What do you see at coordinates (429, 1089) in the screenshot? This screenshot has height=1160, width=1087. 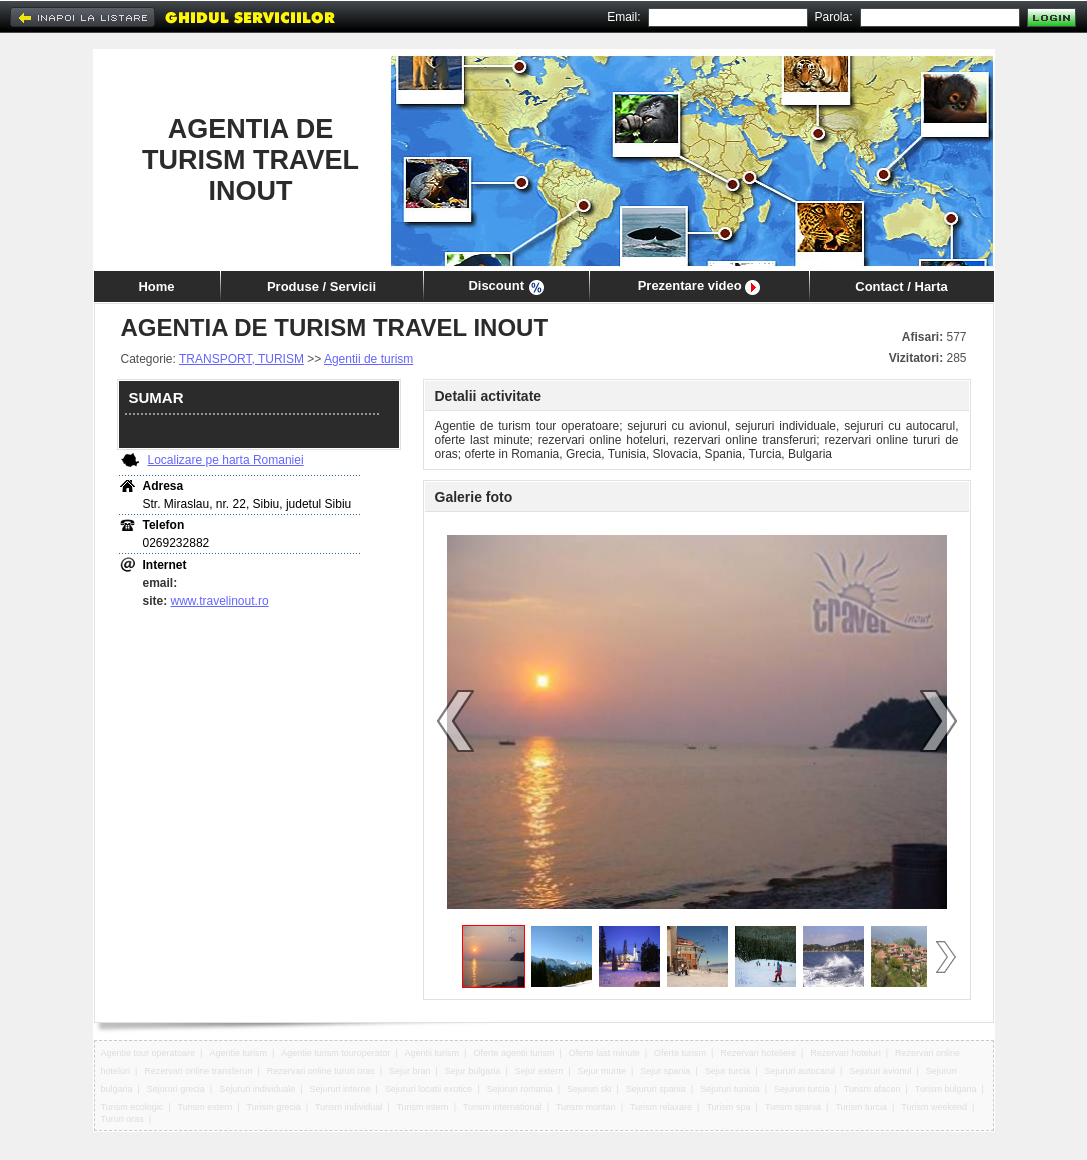 I see `Sejururi locatii exotice` at bounding box center [429, 1089].